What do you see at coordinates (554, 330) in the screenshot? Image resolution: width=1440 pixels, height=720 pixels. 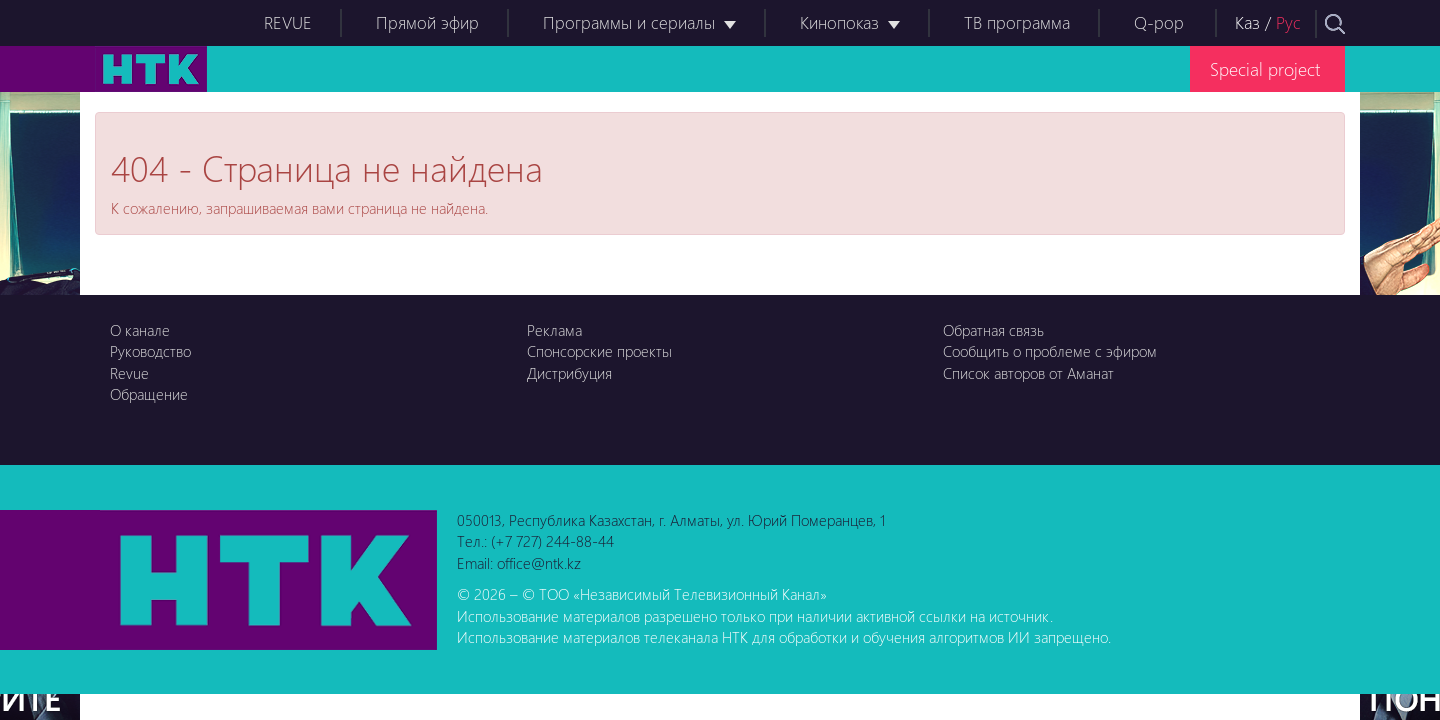 I see `Реклама` at bounding box center [554, 330].